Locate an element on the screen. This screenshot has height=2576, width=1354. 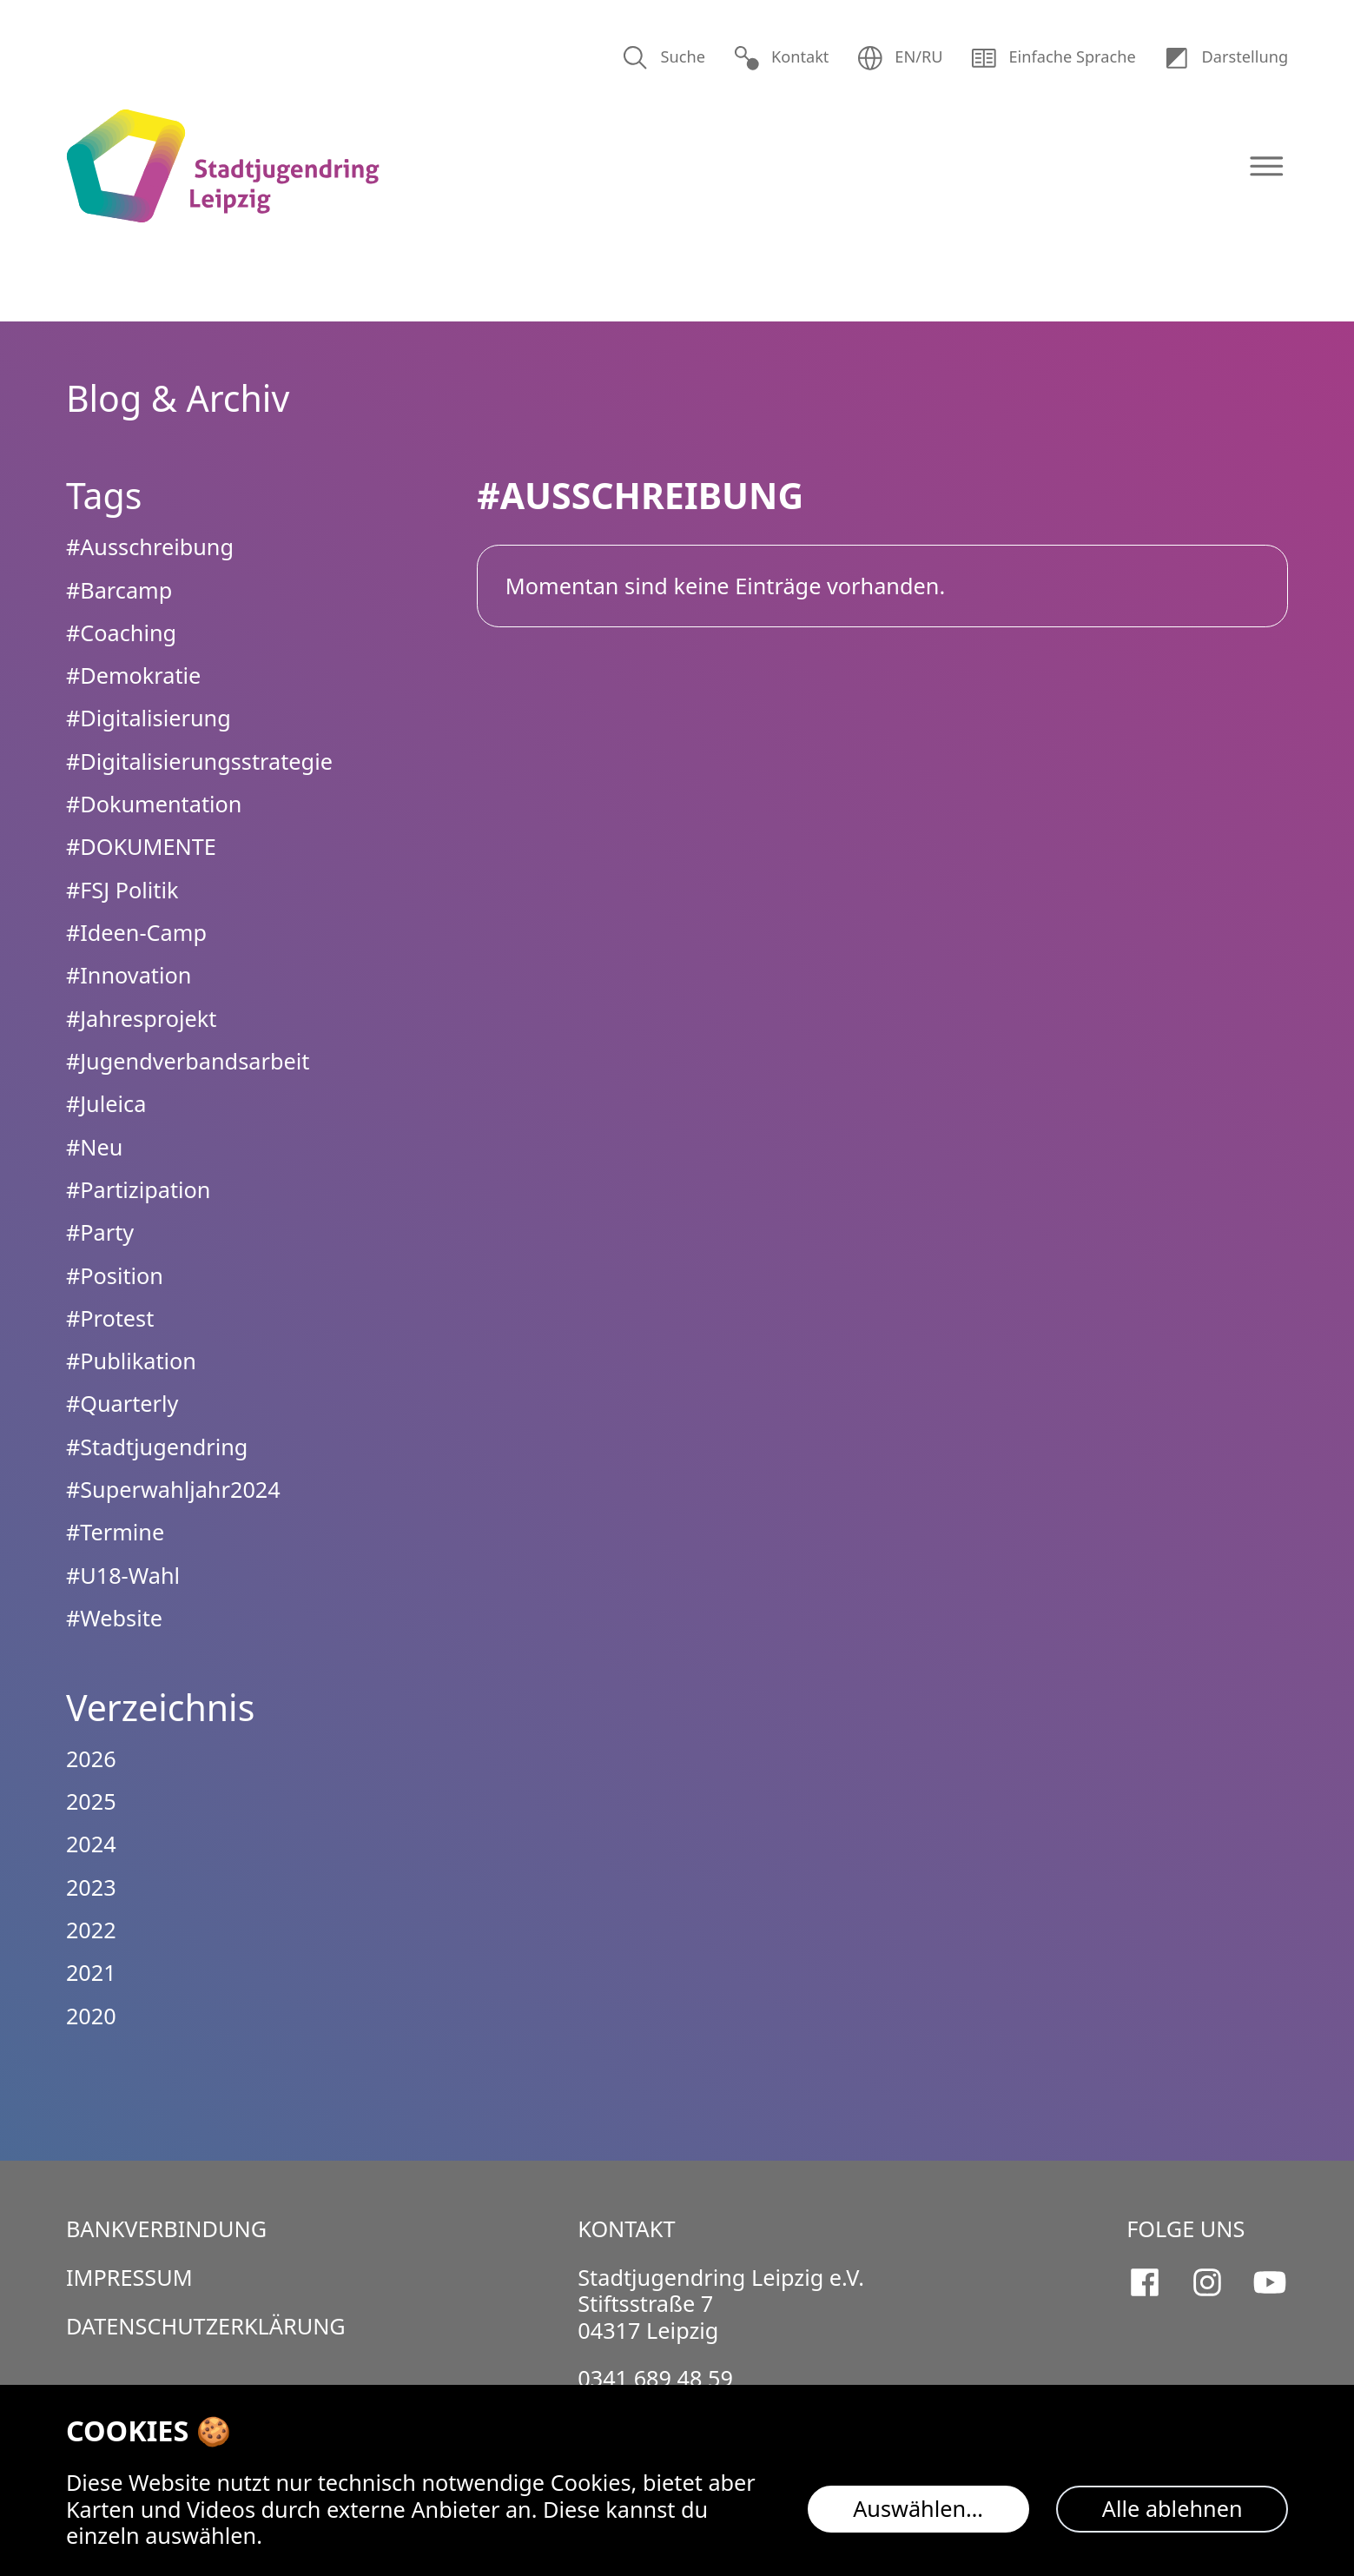
#Innovation is located at coordinates (129, 975).